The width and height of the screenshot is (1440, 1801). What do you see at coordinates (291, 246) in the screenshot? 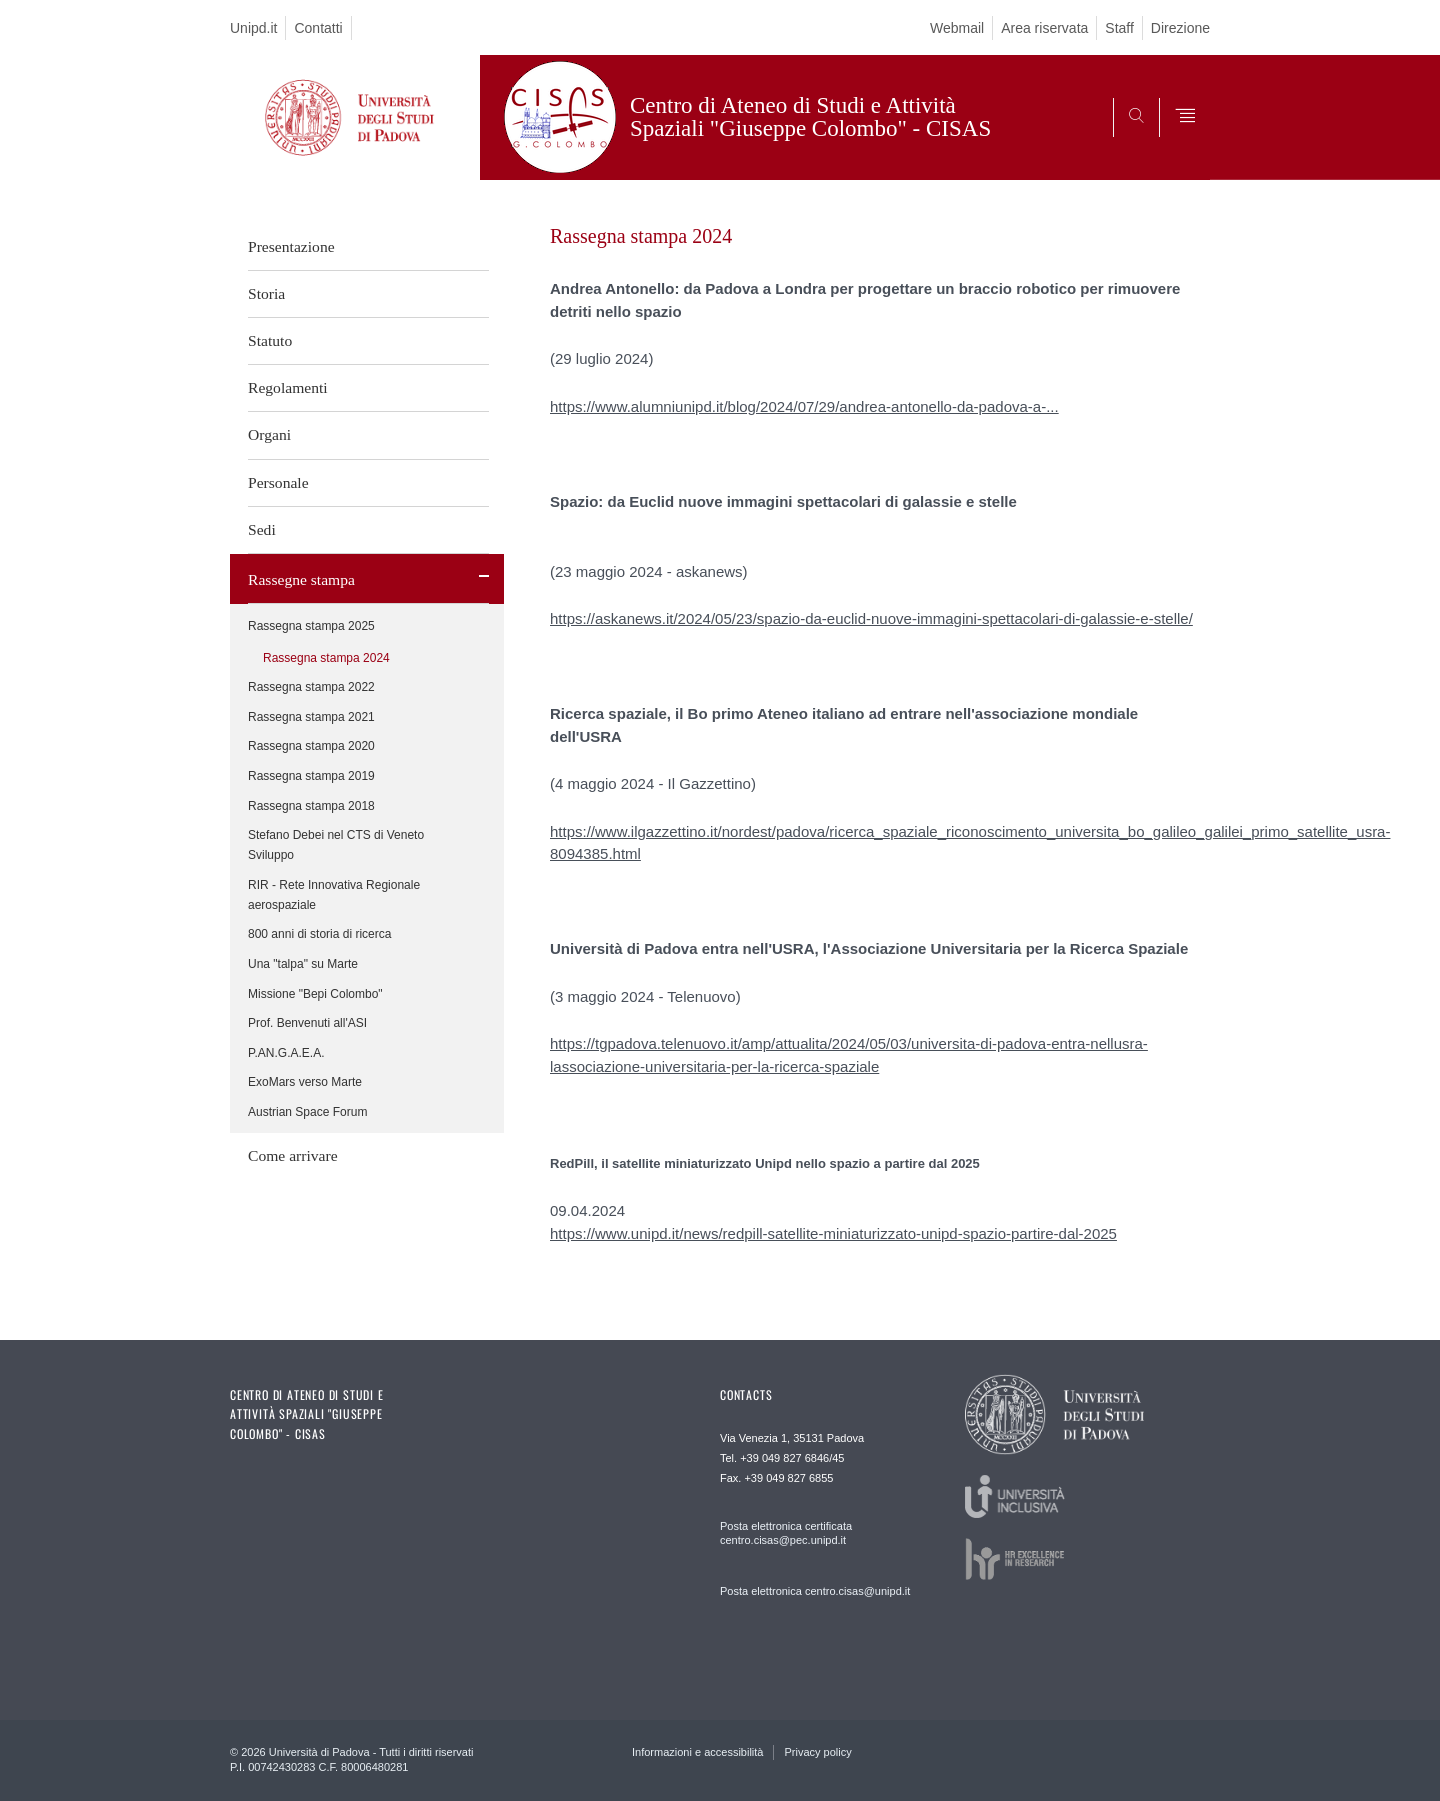
I see `Presentazione` at bounding box center [291, 246].